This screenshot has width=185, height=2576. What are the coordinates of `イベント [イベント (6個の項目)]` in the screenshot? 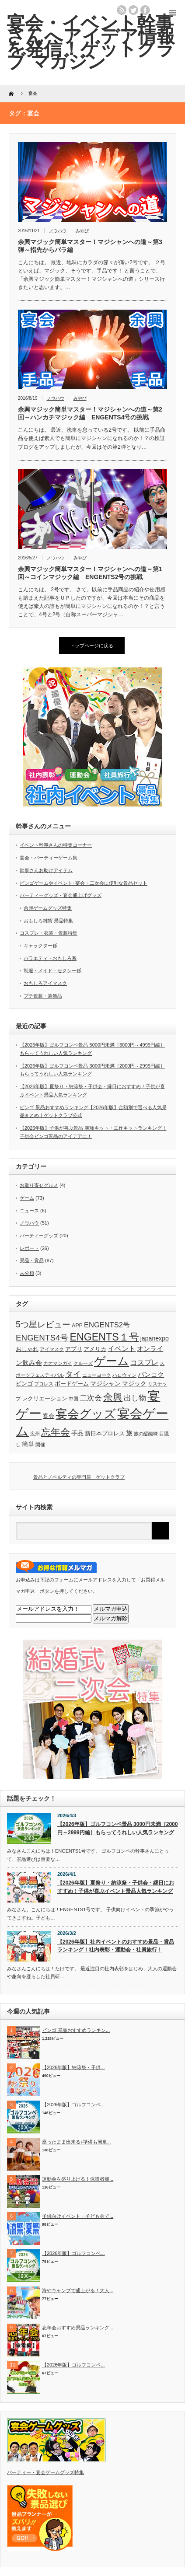 It's located at (122, 1348).